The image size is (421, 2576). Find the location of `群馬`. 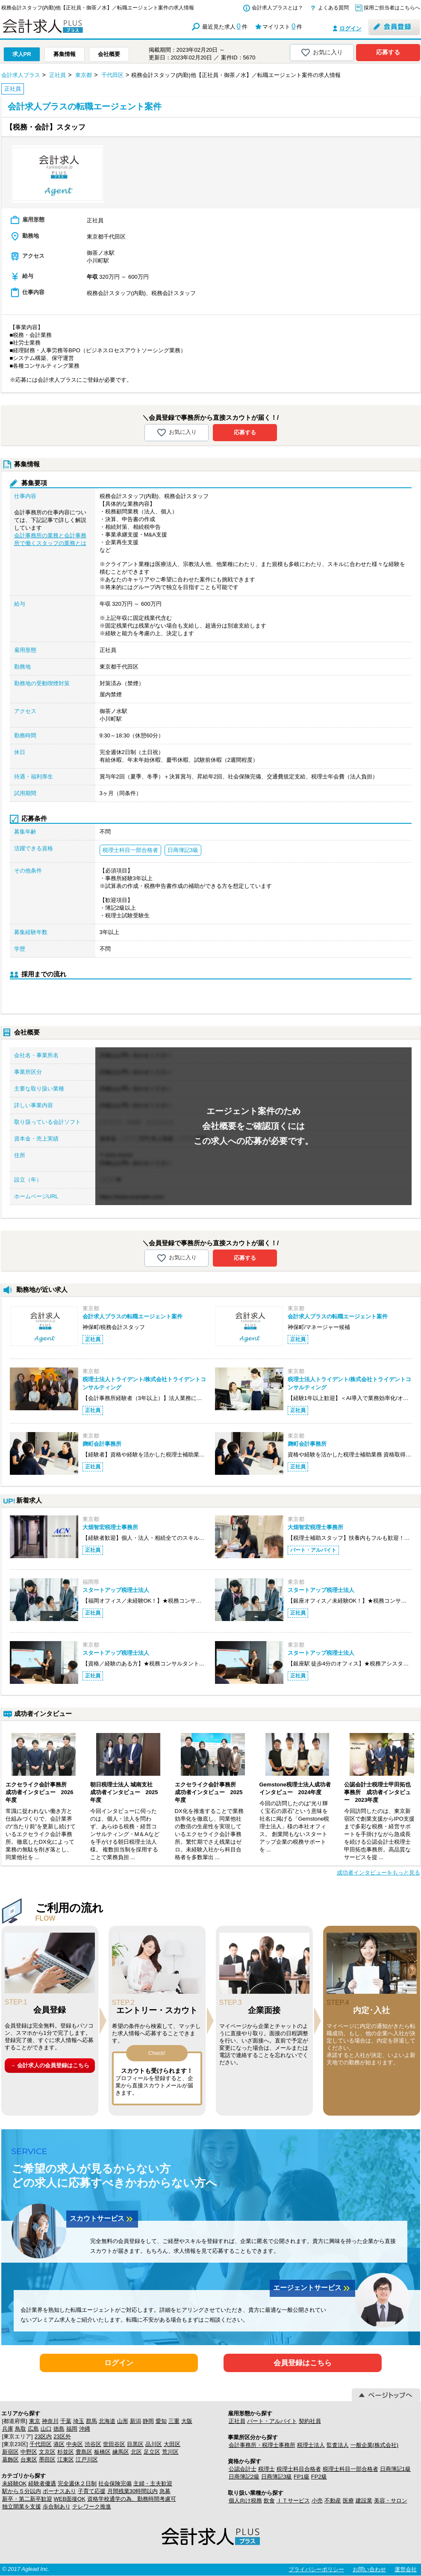

群馬 is located at coordinates (91, 2421).